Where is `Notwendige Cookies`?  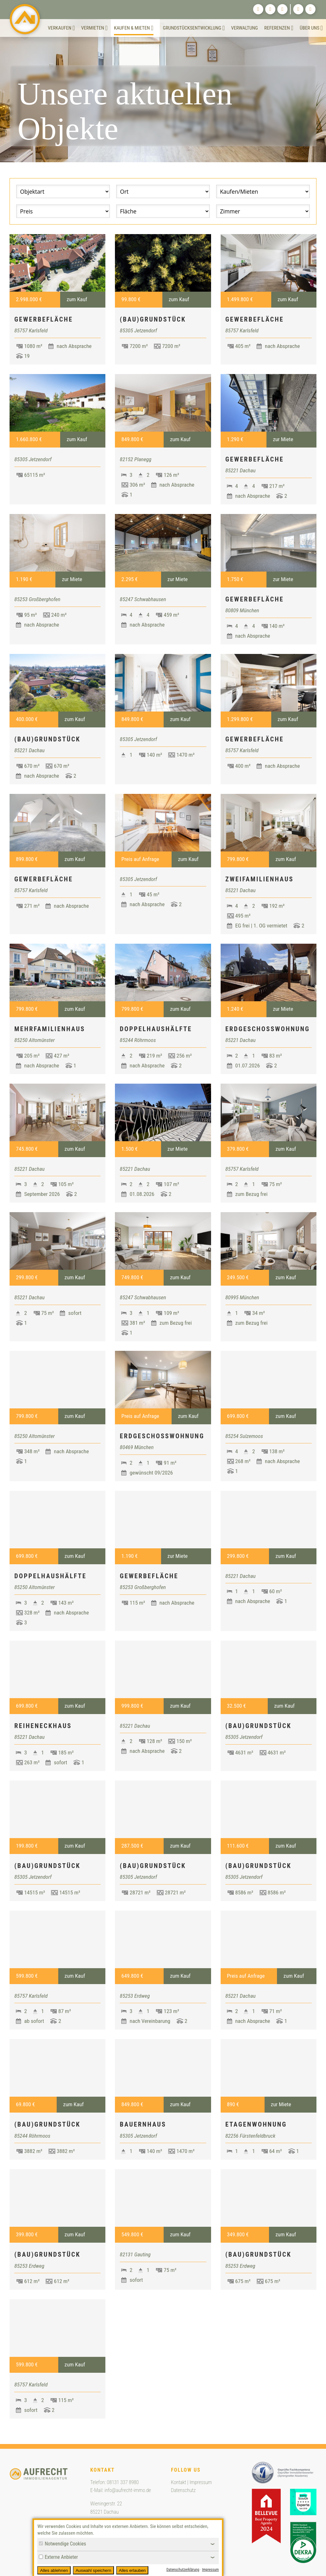
Notwendige Cookies is located at coordinates (62, 2544).